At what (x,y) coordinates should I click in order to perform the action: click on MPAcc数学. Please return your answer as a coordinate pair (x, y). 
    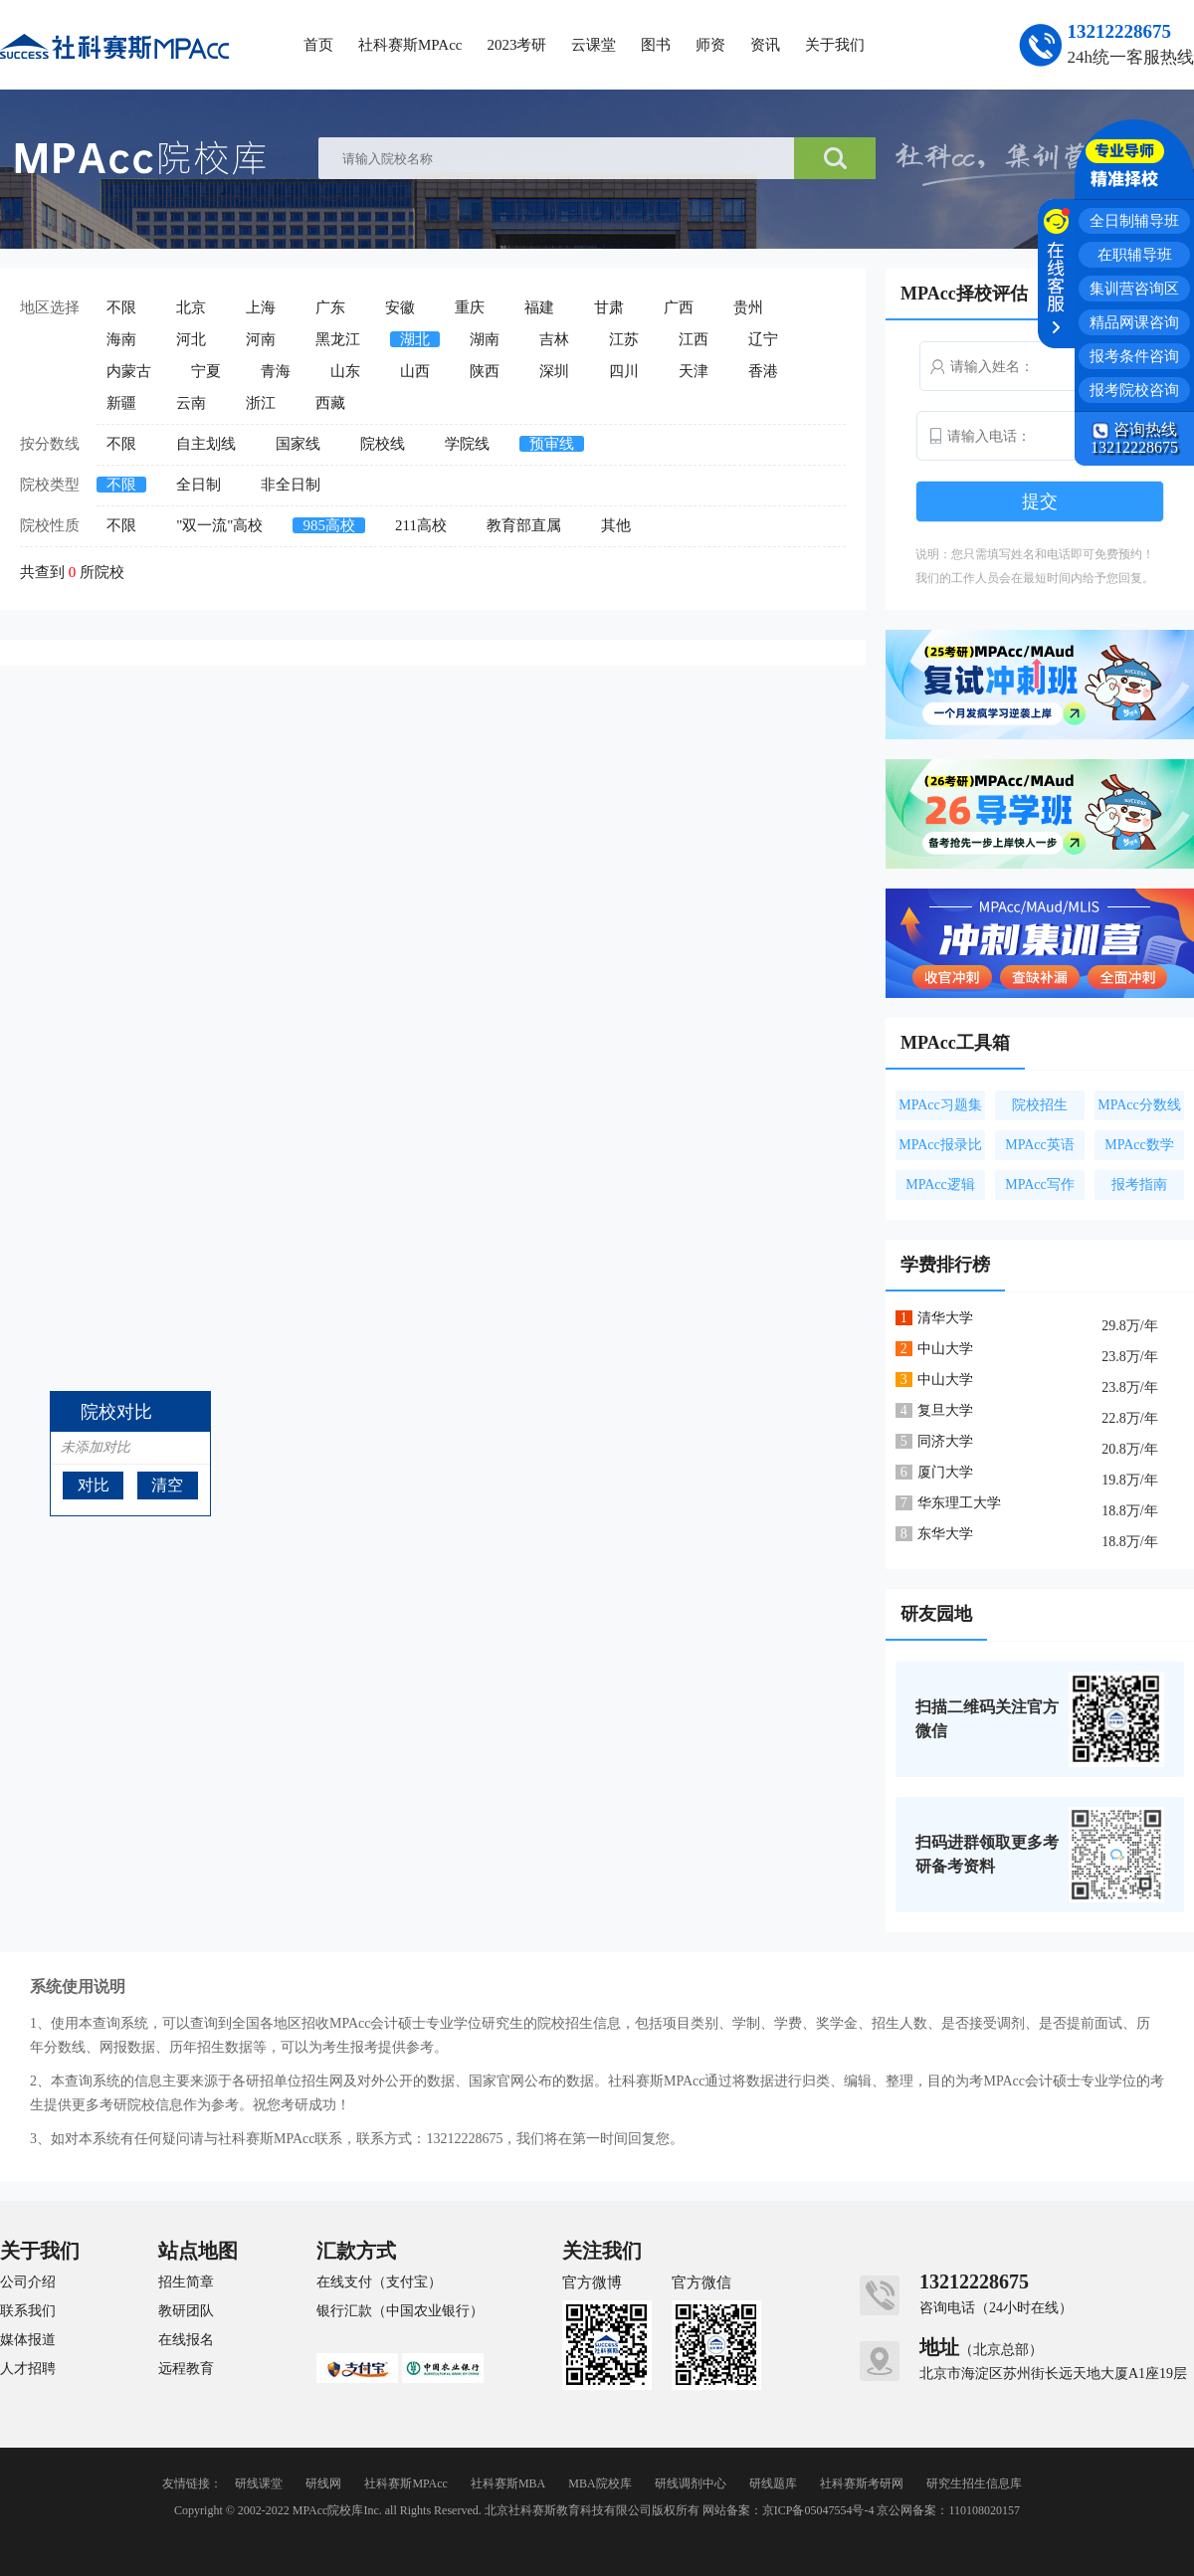
    Looking at the image, I should click on (1139, 1144).